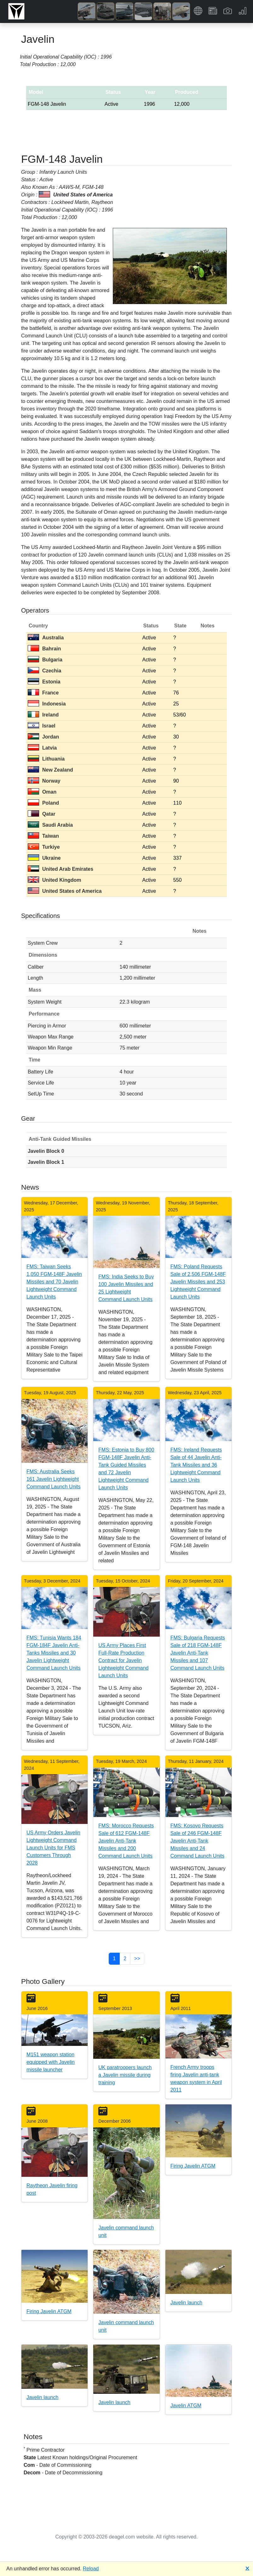 This screenshot has width=253, height=2576. I want to click on FMS: Ireland Requests Sale of 44 Javelin Anti-Tank Missiles and 36 Lightweight Command Launch Units, so click(196, 1465).